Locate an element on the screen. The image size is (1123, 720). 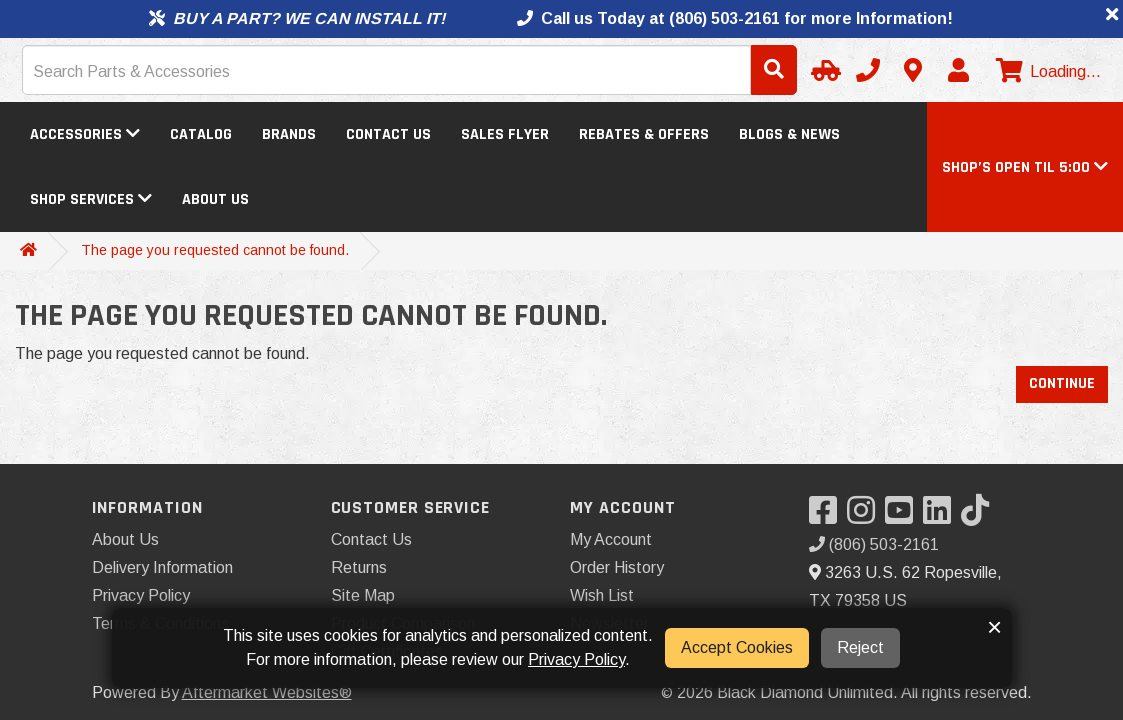
[View cart] is located at coordinates (1046, 72).